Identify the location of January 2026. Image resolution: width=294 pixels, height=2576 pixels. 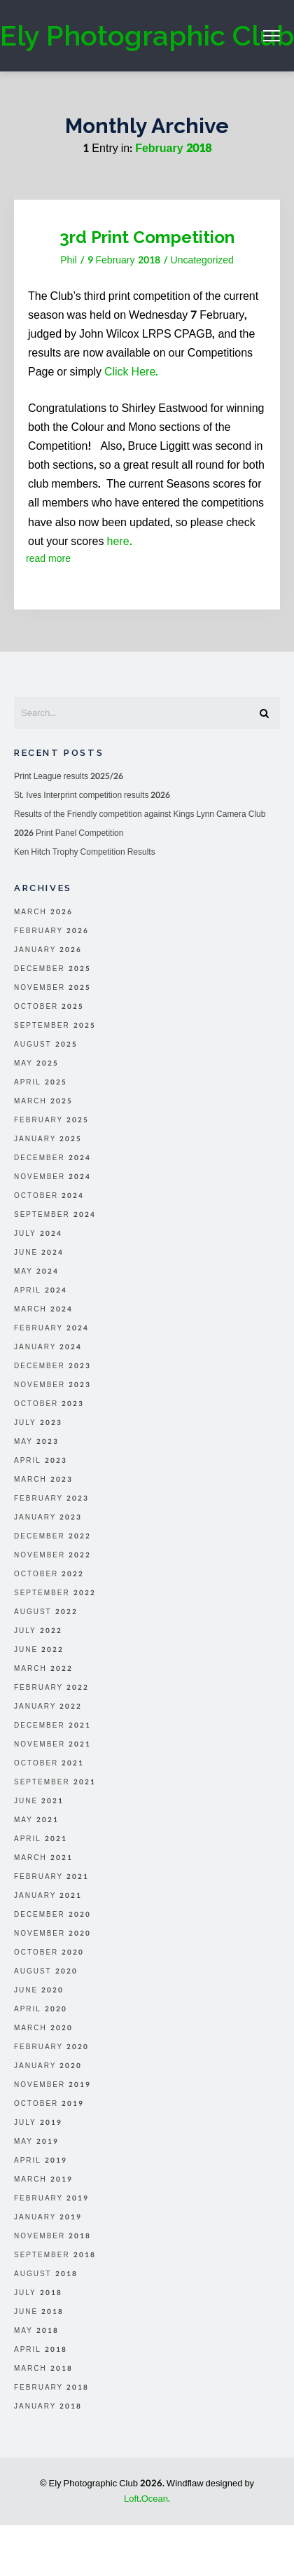
(48, 950).